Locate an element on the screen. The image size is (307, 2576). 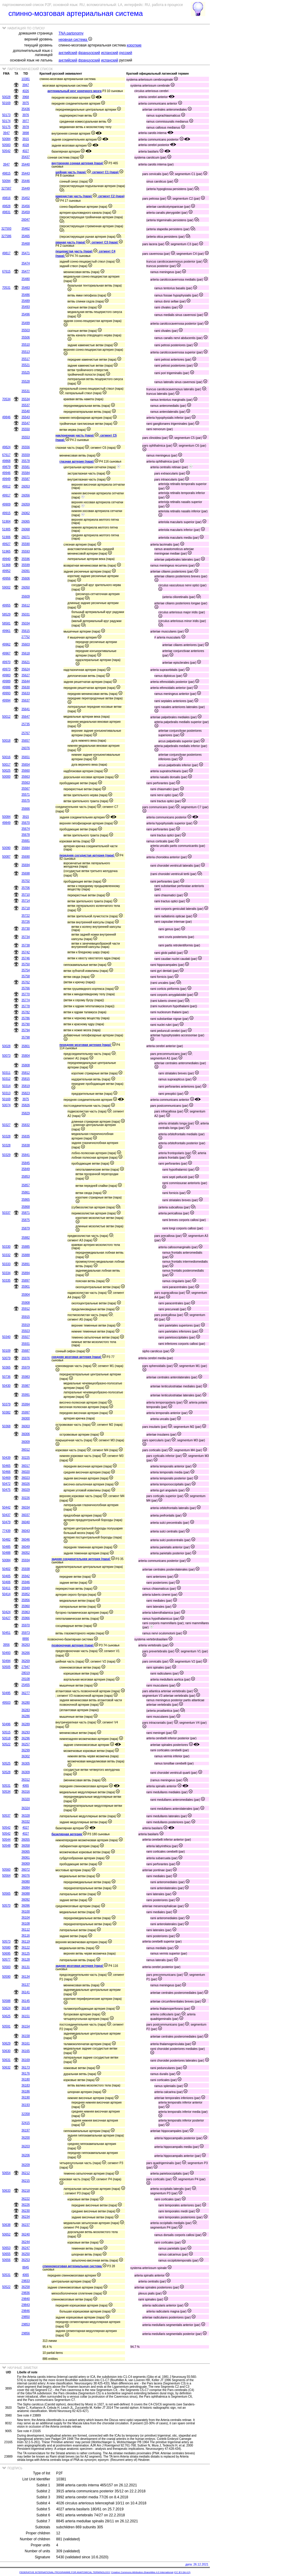
35891 is located at coordinates (26, 1264).